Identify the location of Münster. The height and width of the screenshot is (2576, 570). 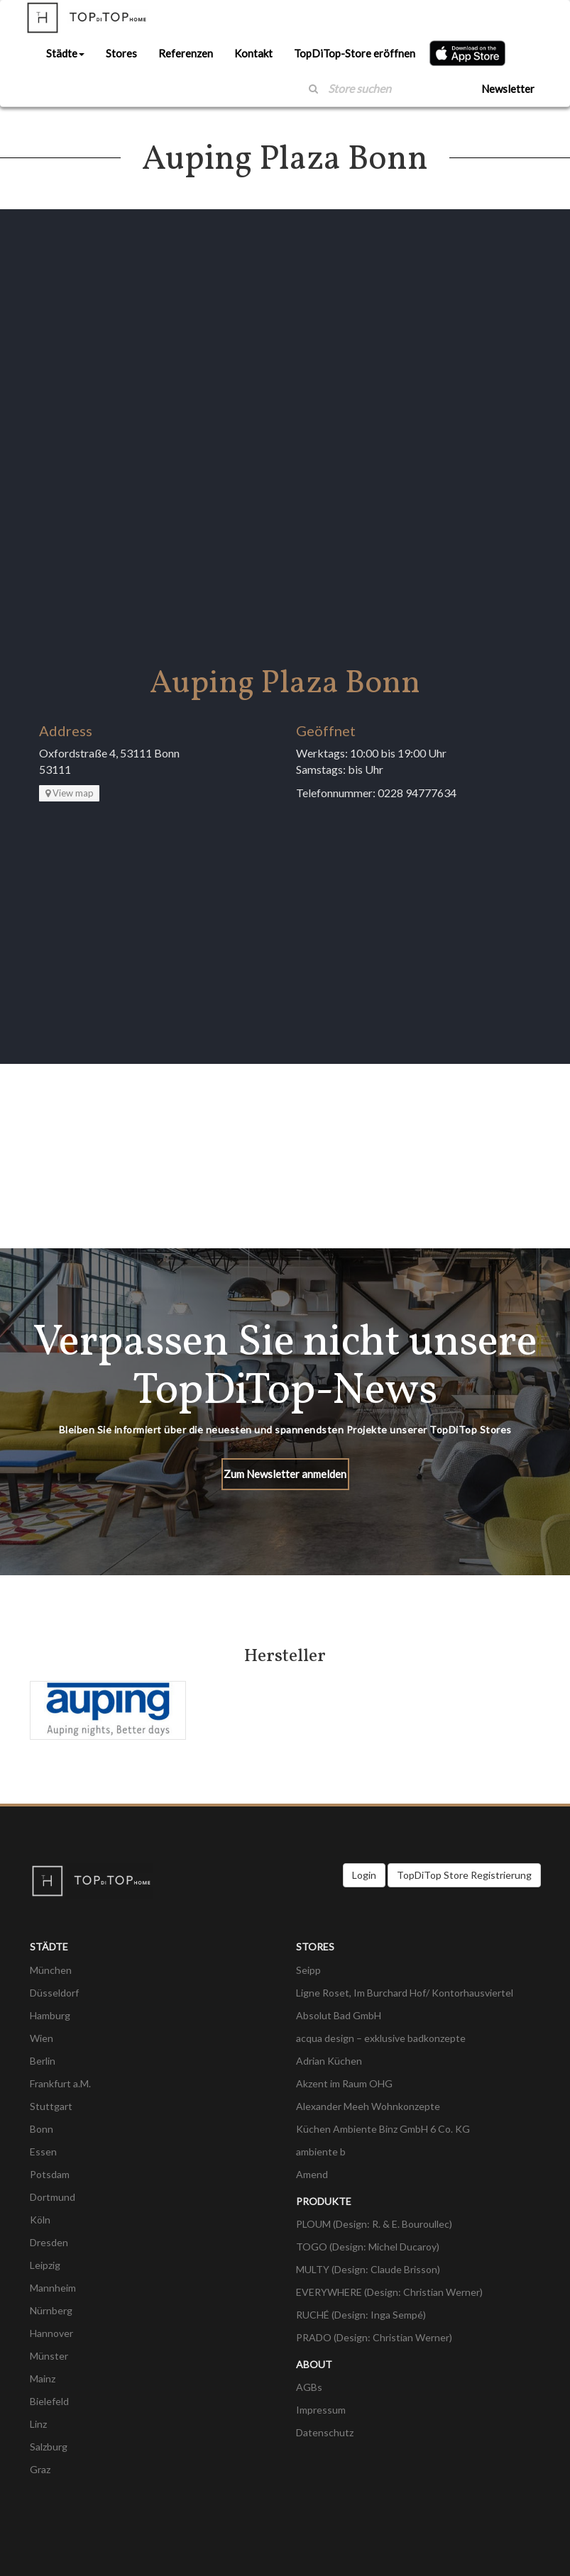
(49, 2356).